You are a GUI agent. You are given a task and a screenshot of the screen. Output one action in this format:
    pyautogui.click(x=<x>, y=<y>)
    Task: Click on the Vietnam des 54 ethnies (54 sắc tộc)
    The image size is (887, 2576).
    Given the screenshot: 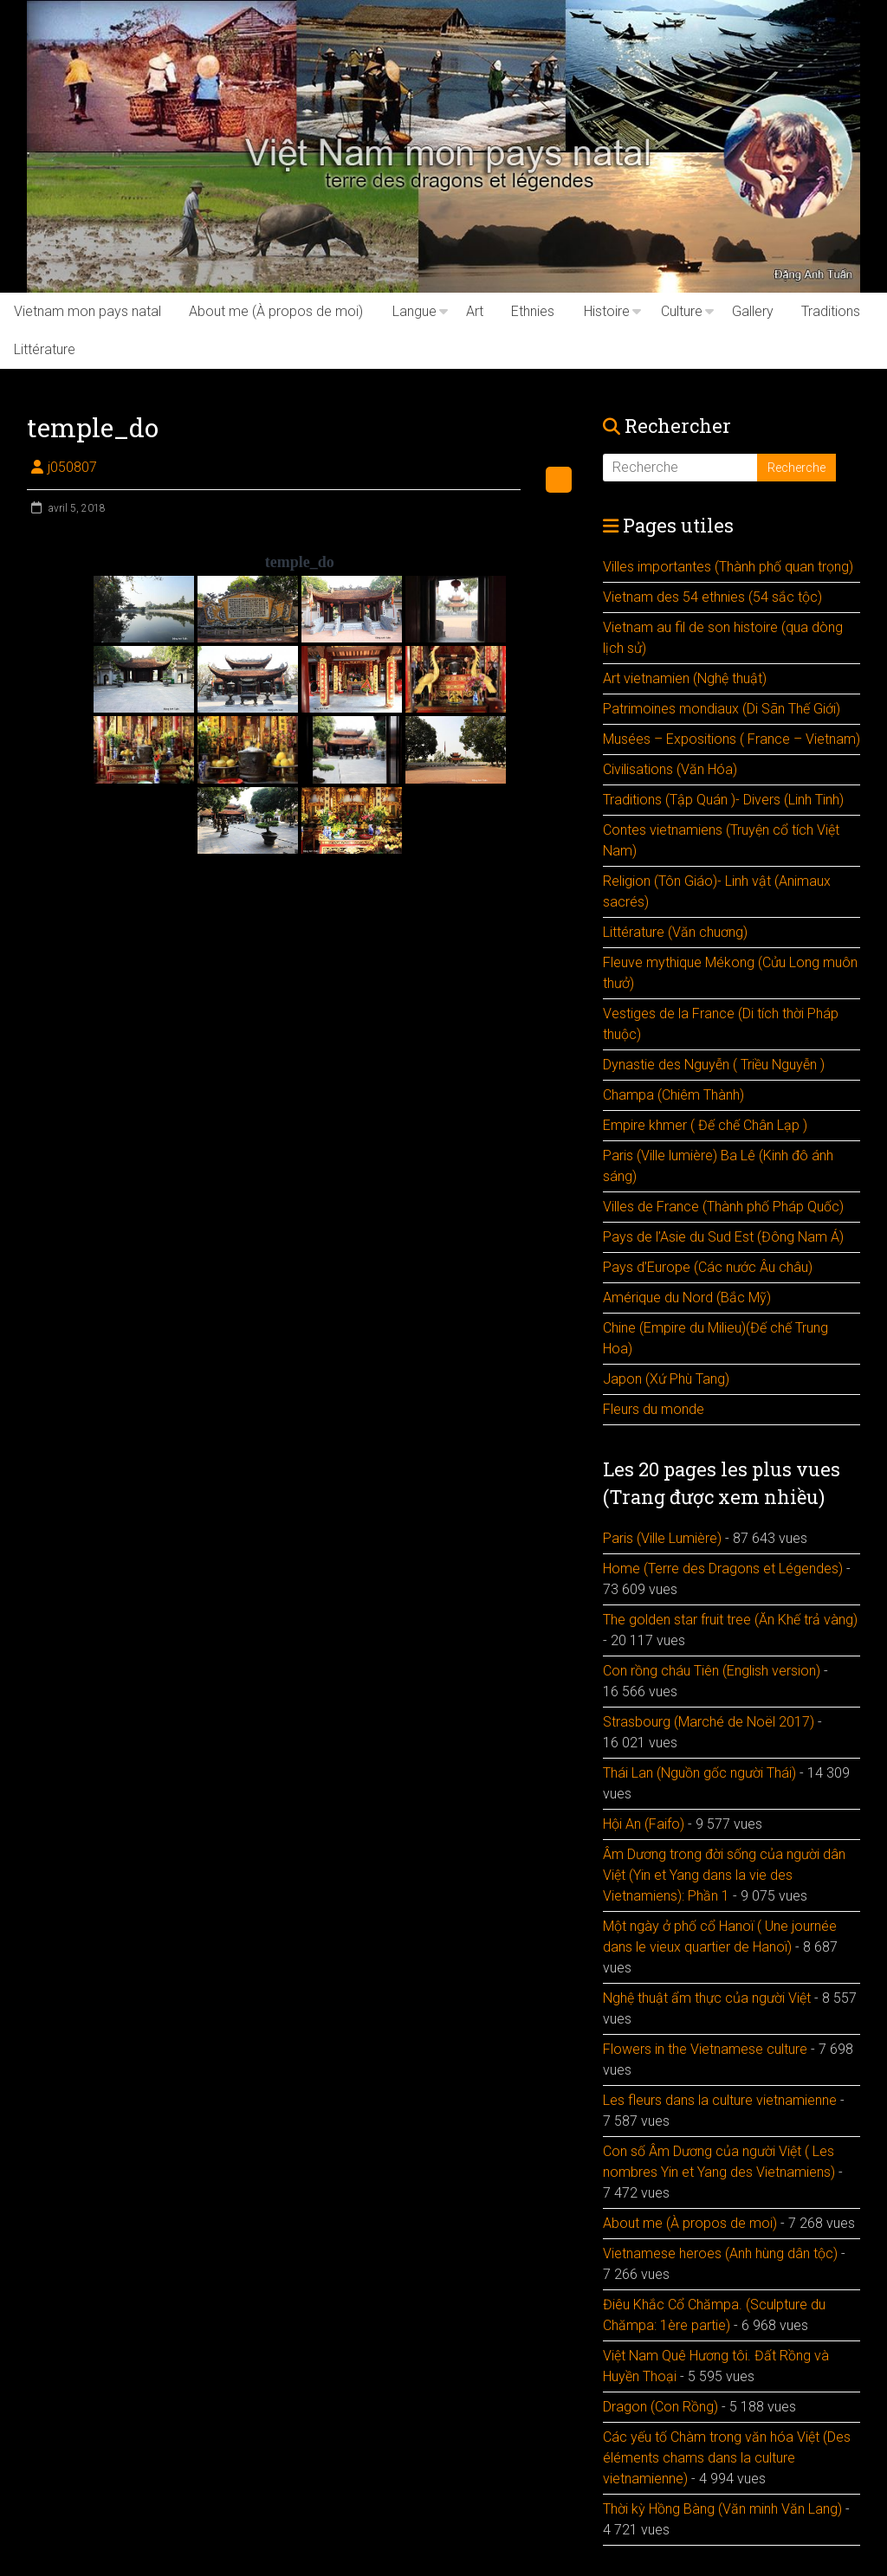 What is the action you would take?
    pyautogui.click(x=712, y=597)
    